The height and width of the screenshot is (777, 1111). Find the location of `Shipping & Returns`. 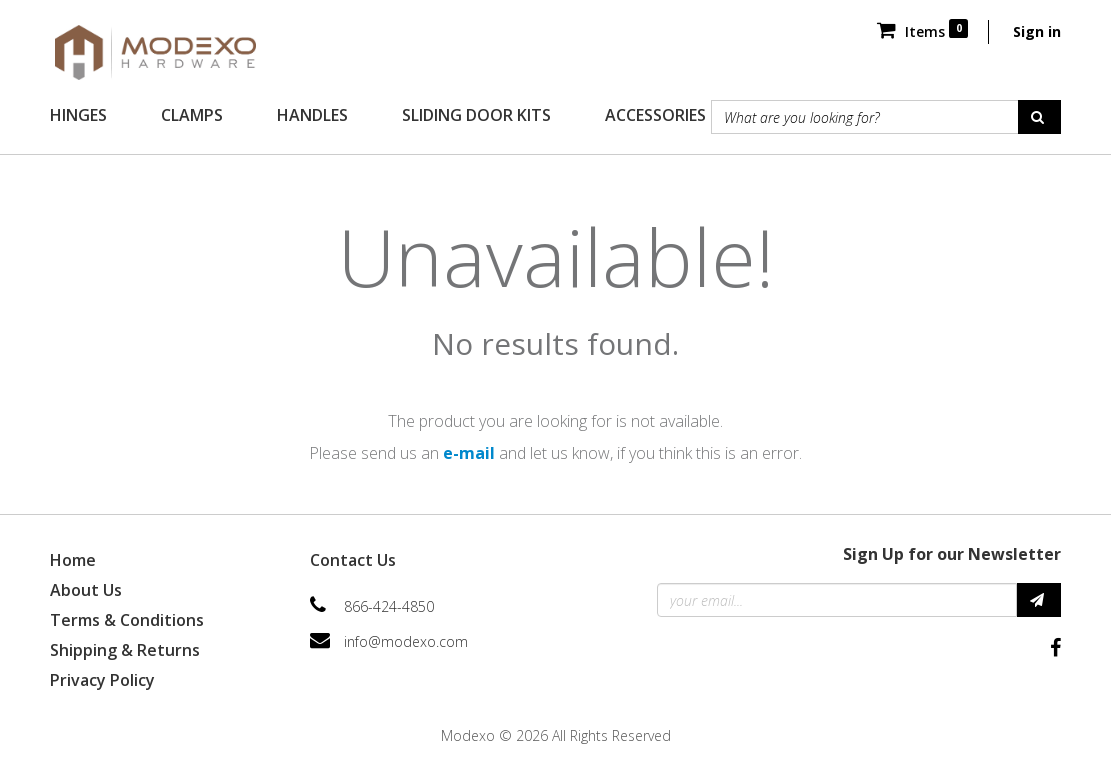

Shipping & Returns is located at coordinates (125, 650).